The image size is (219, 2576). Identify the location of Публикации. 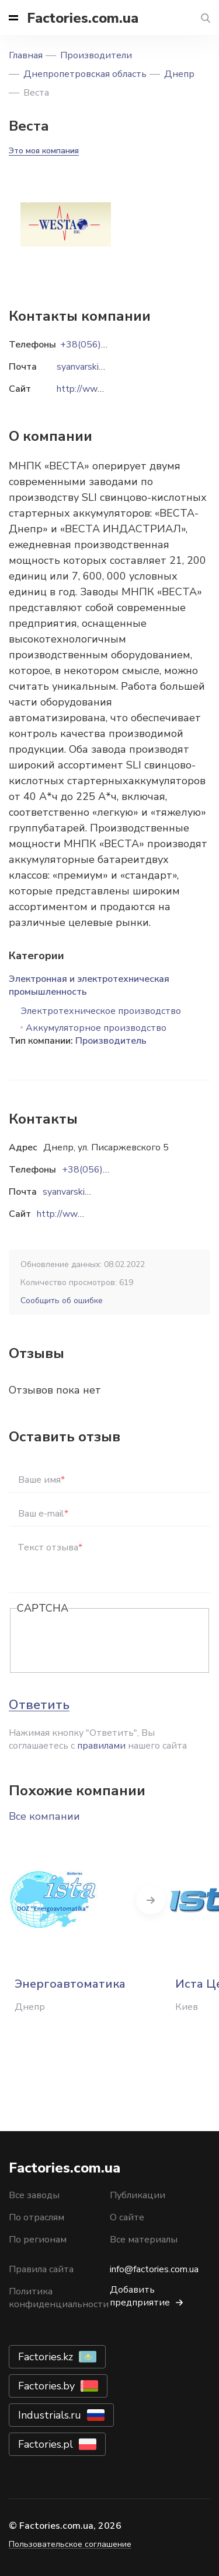
(137, 2195).